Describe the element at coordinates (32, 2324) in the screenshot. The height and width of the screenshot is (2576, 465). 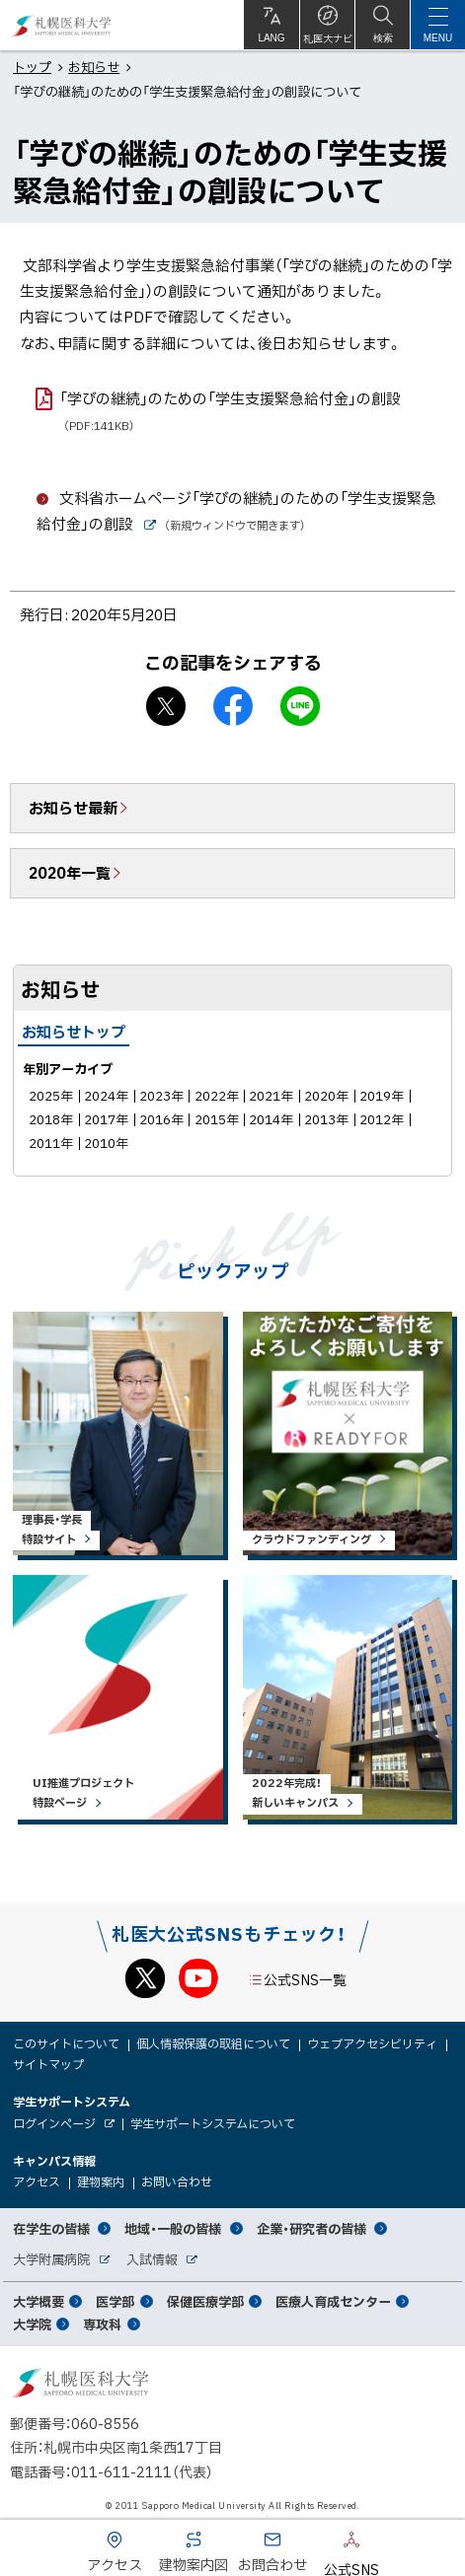
I see `大学院` at that location.